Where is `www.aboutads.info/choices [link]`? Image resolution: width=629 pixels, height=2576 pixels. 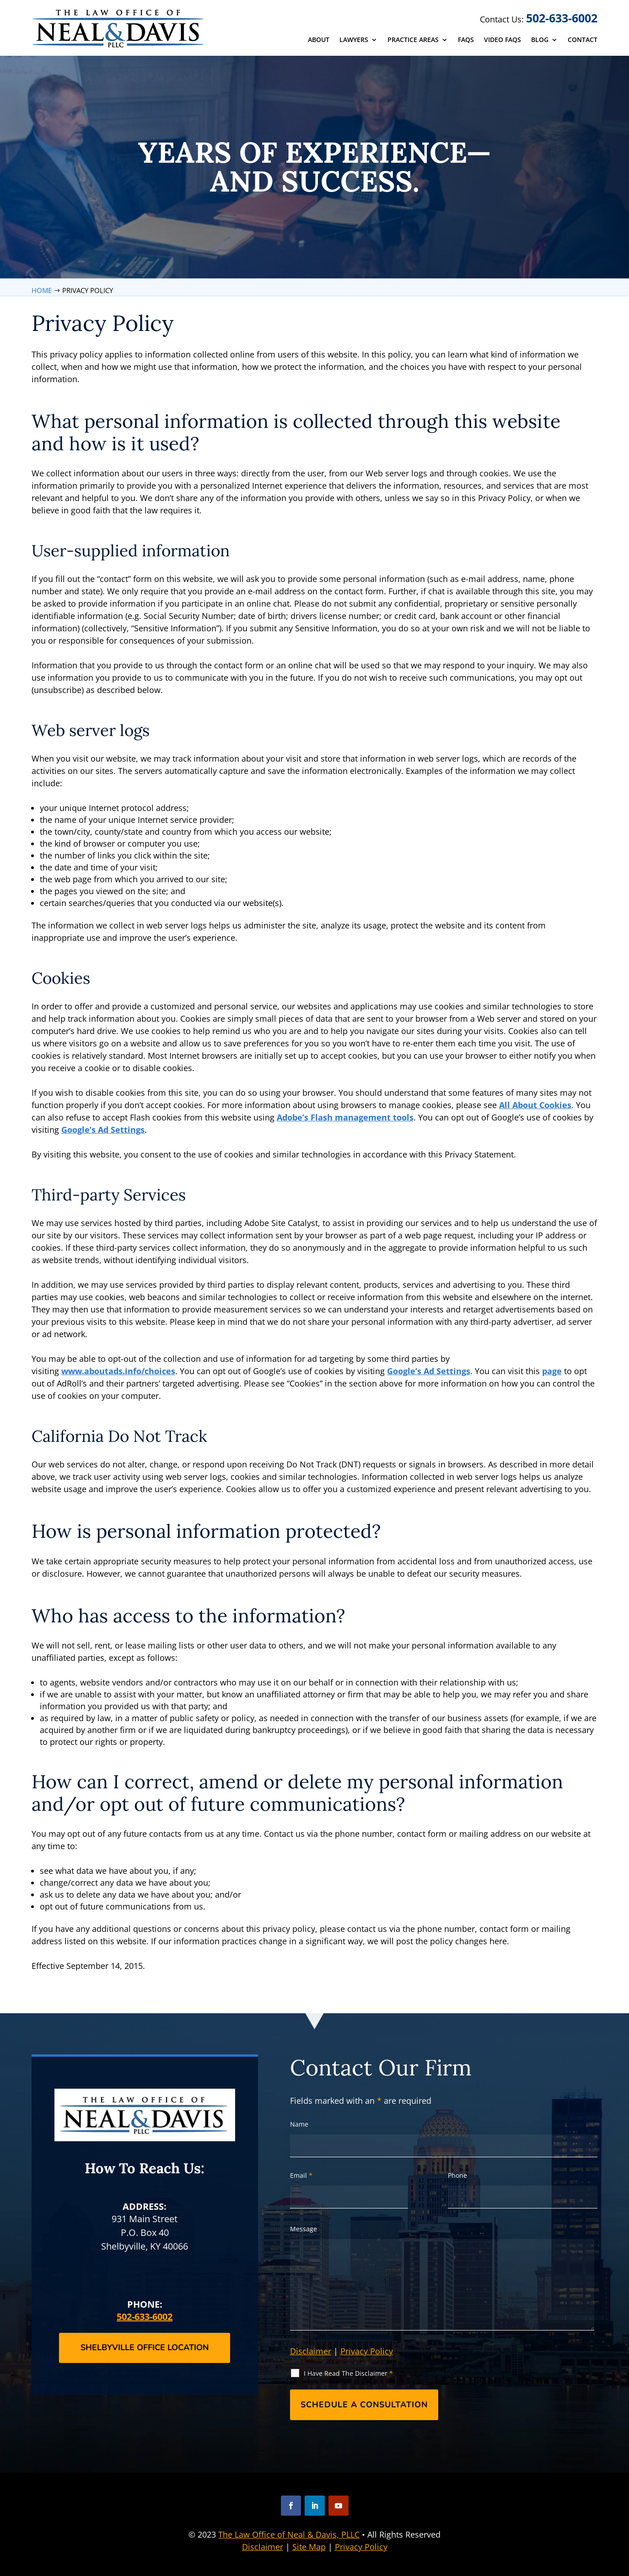
www.aboutads.info/choices [link] is located at coordinates (118, 1370).